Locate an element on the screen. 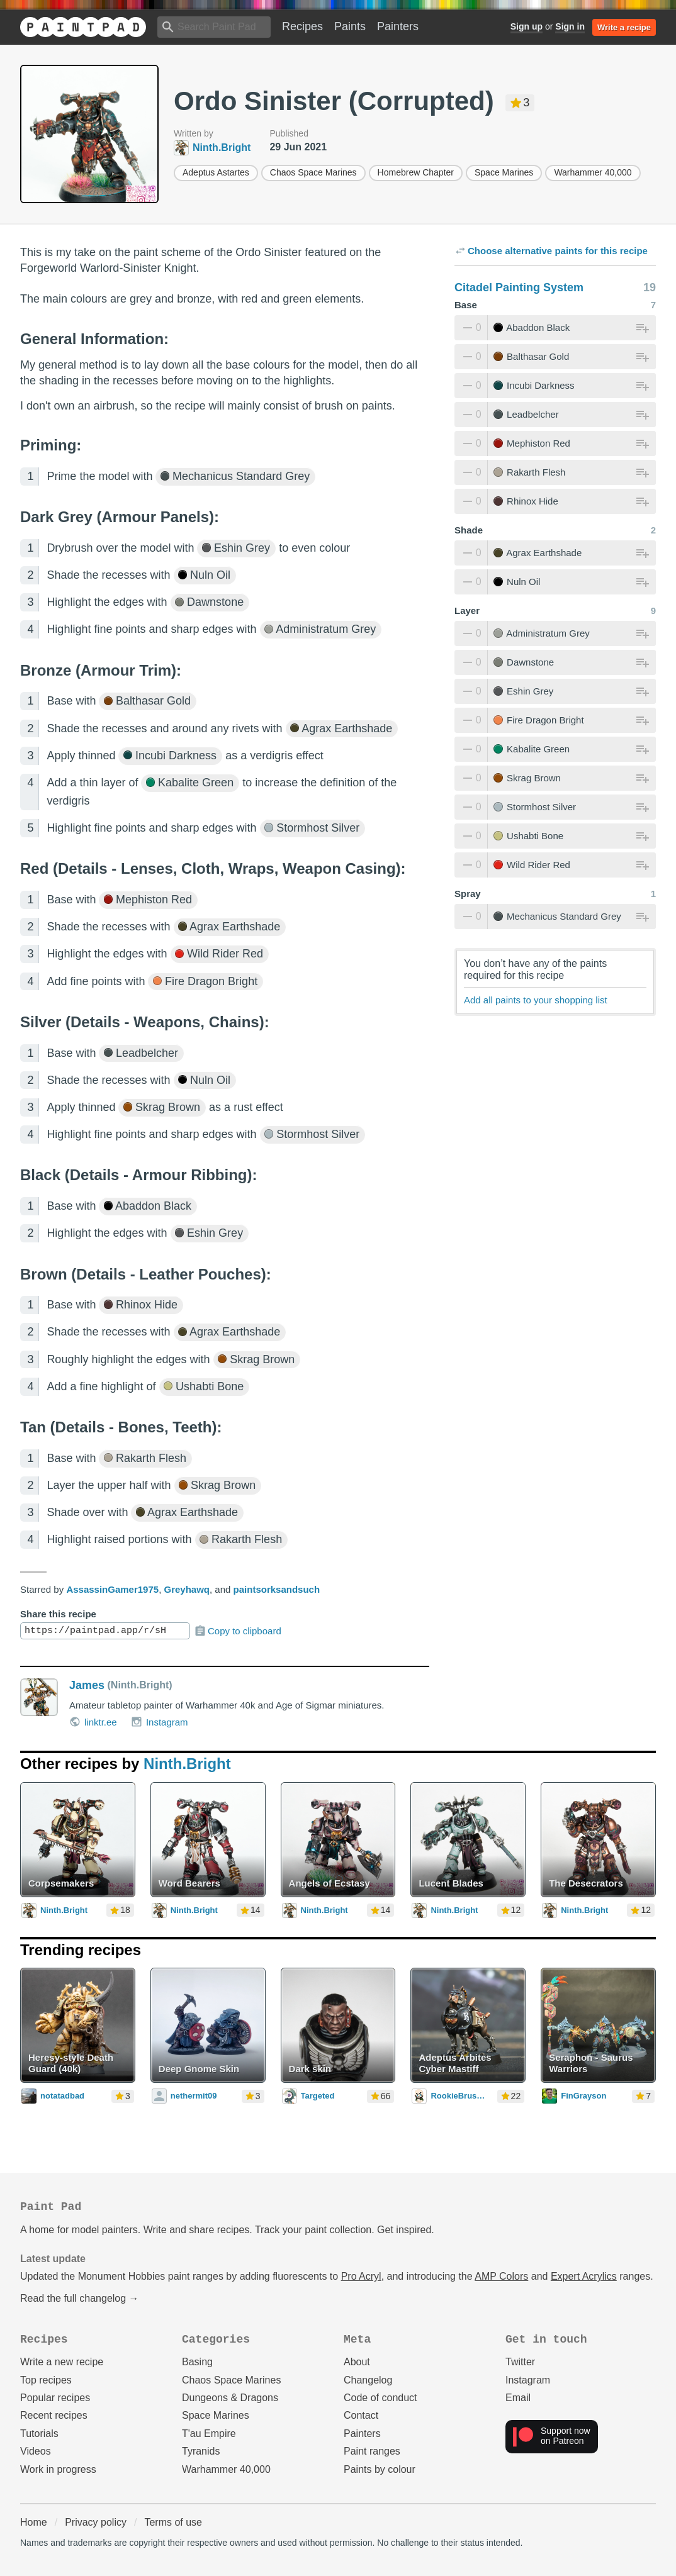 This screenshot has width=676, height=2576. Share this recipe is located at coordinates (58, 1614).